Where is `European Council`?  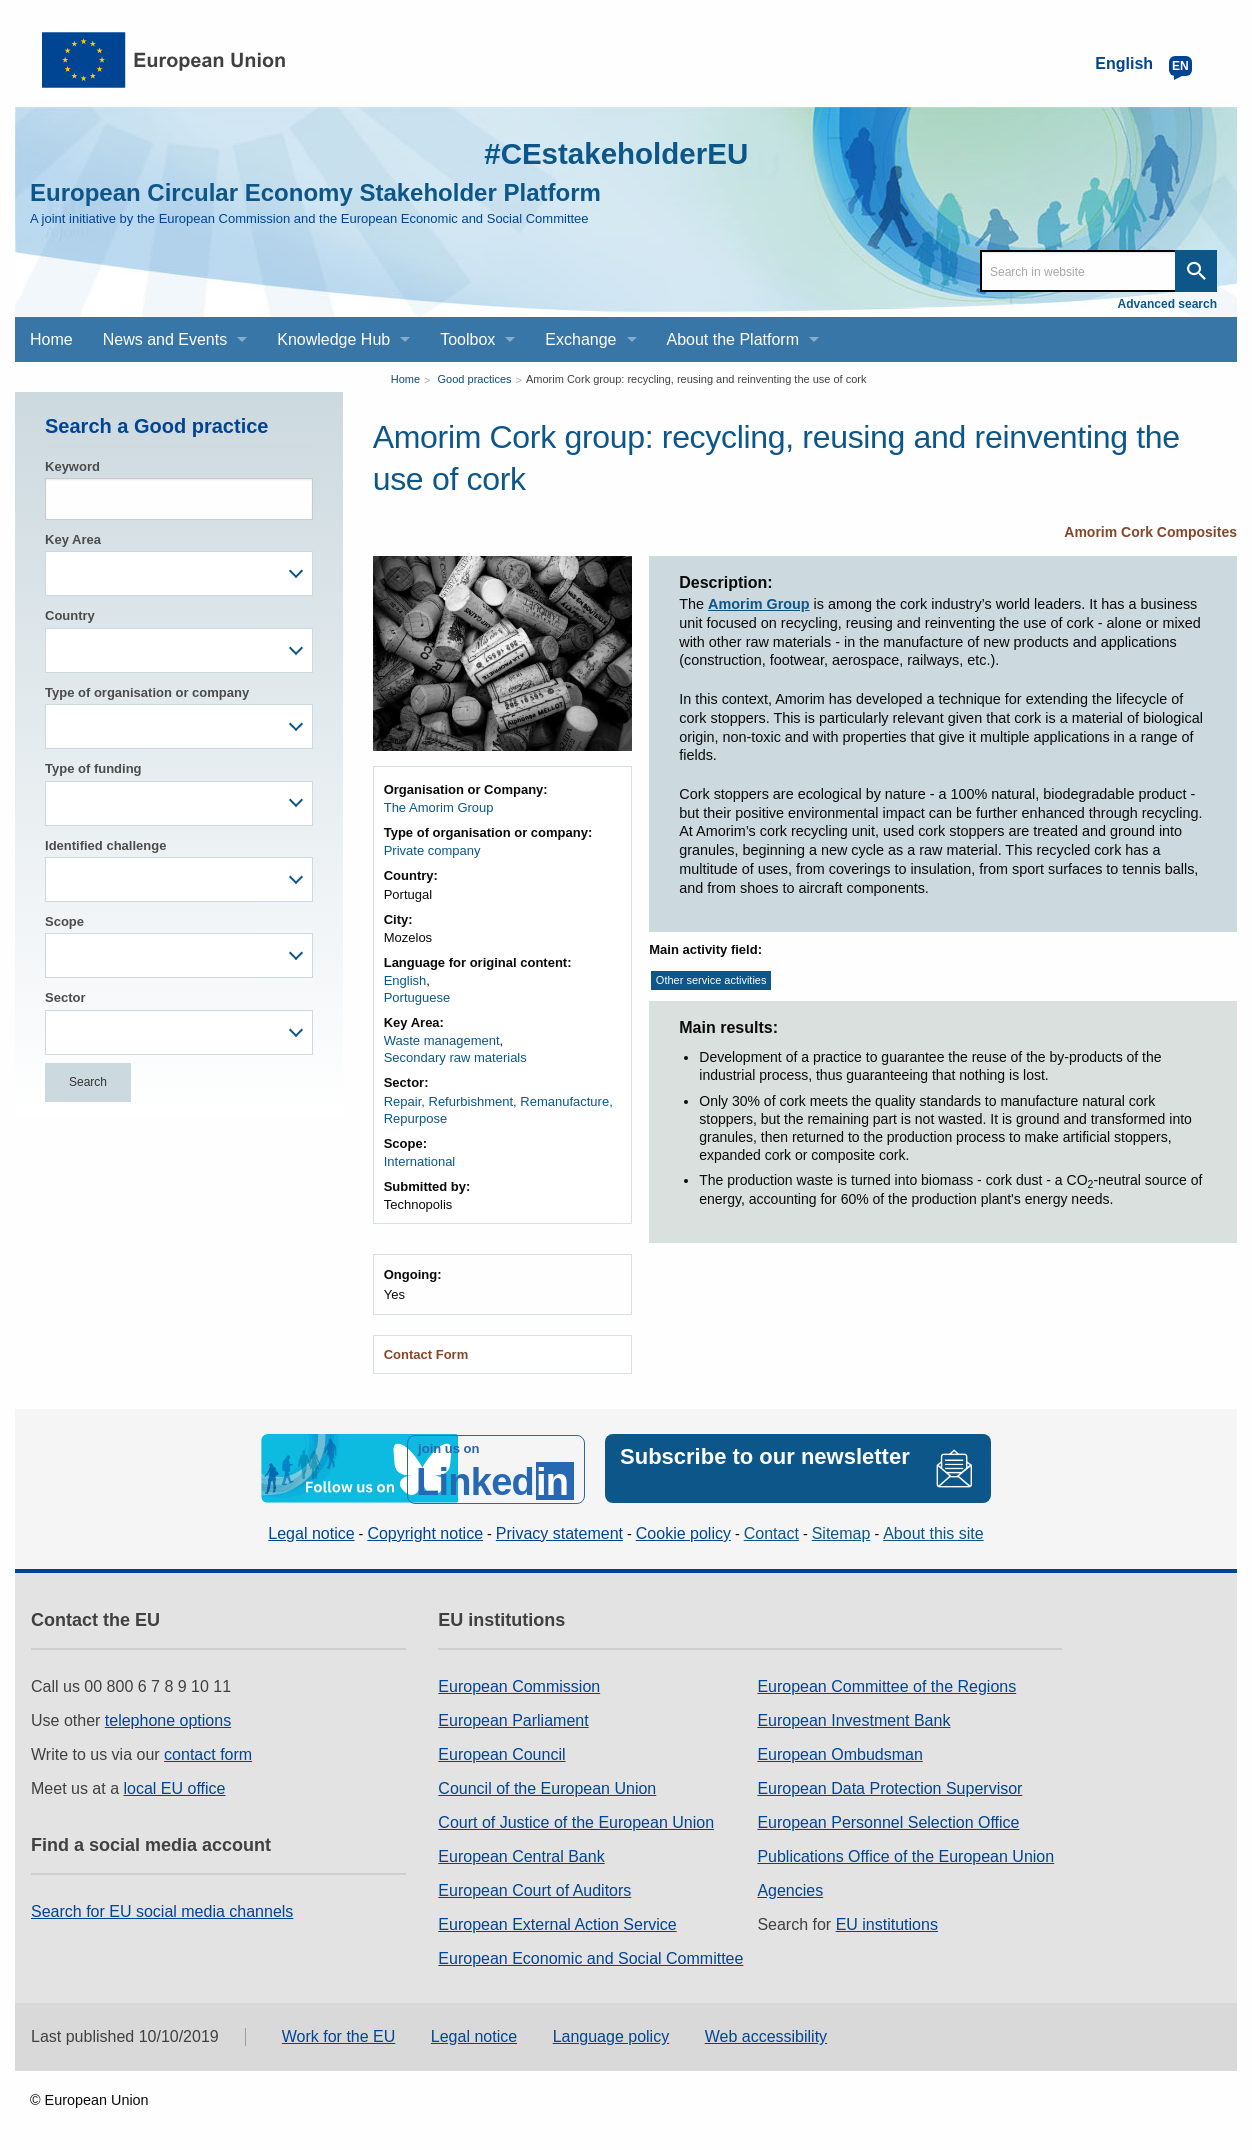
European Council is located at coordinates (501, 1753).